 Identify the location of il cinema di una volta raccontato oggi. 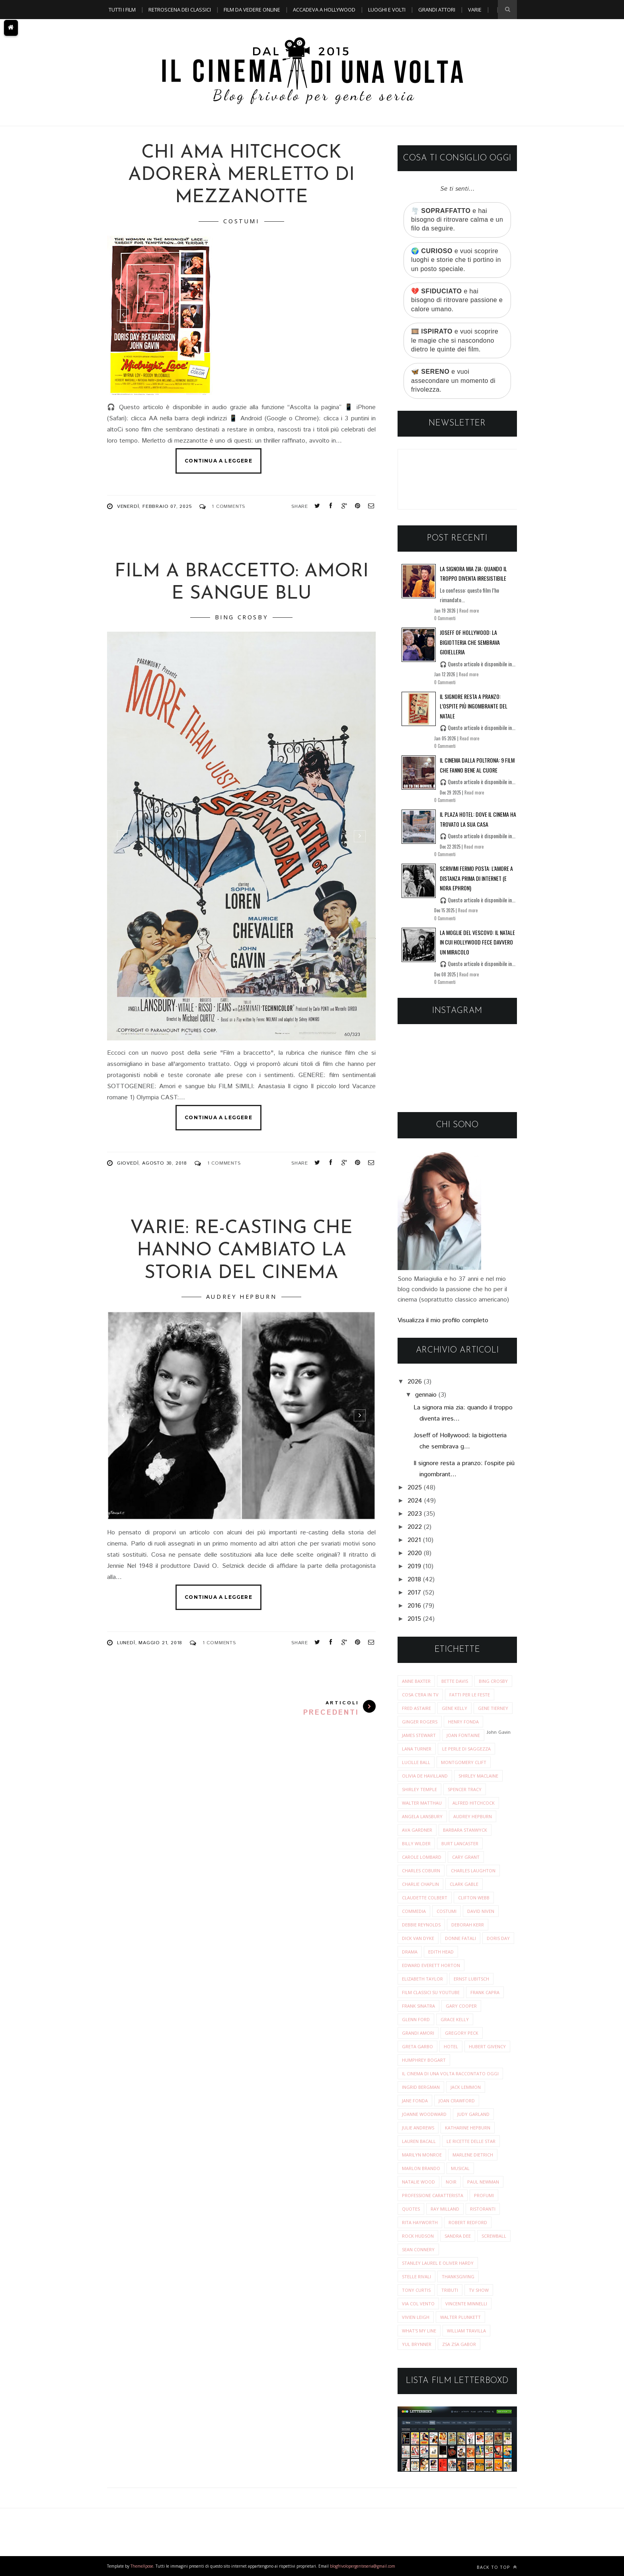
(450, 2073).